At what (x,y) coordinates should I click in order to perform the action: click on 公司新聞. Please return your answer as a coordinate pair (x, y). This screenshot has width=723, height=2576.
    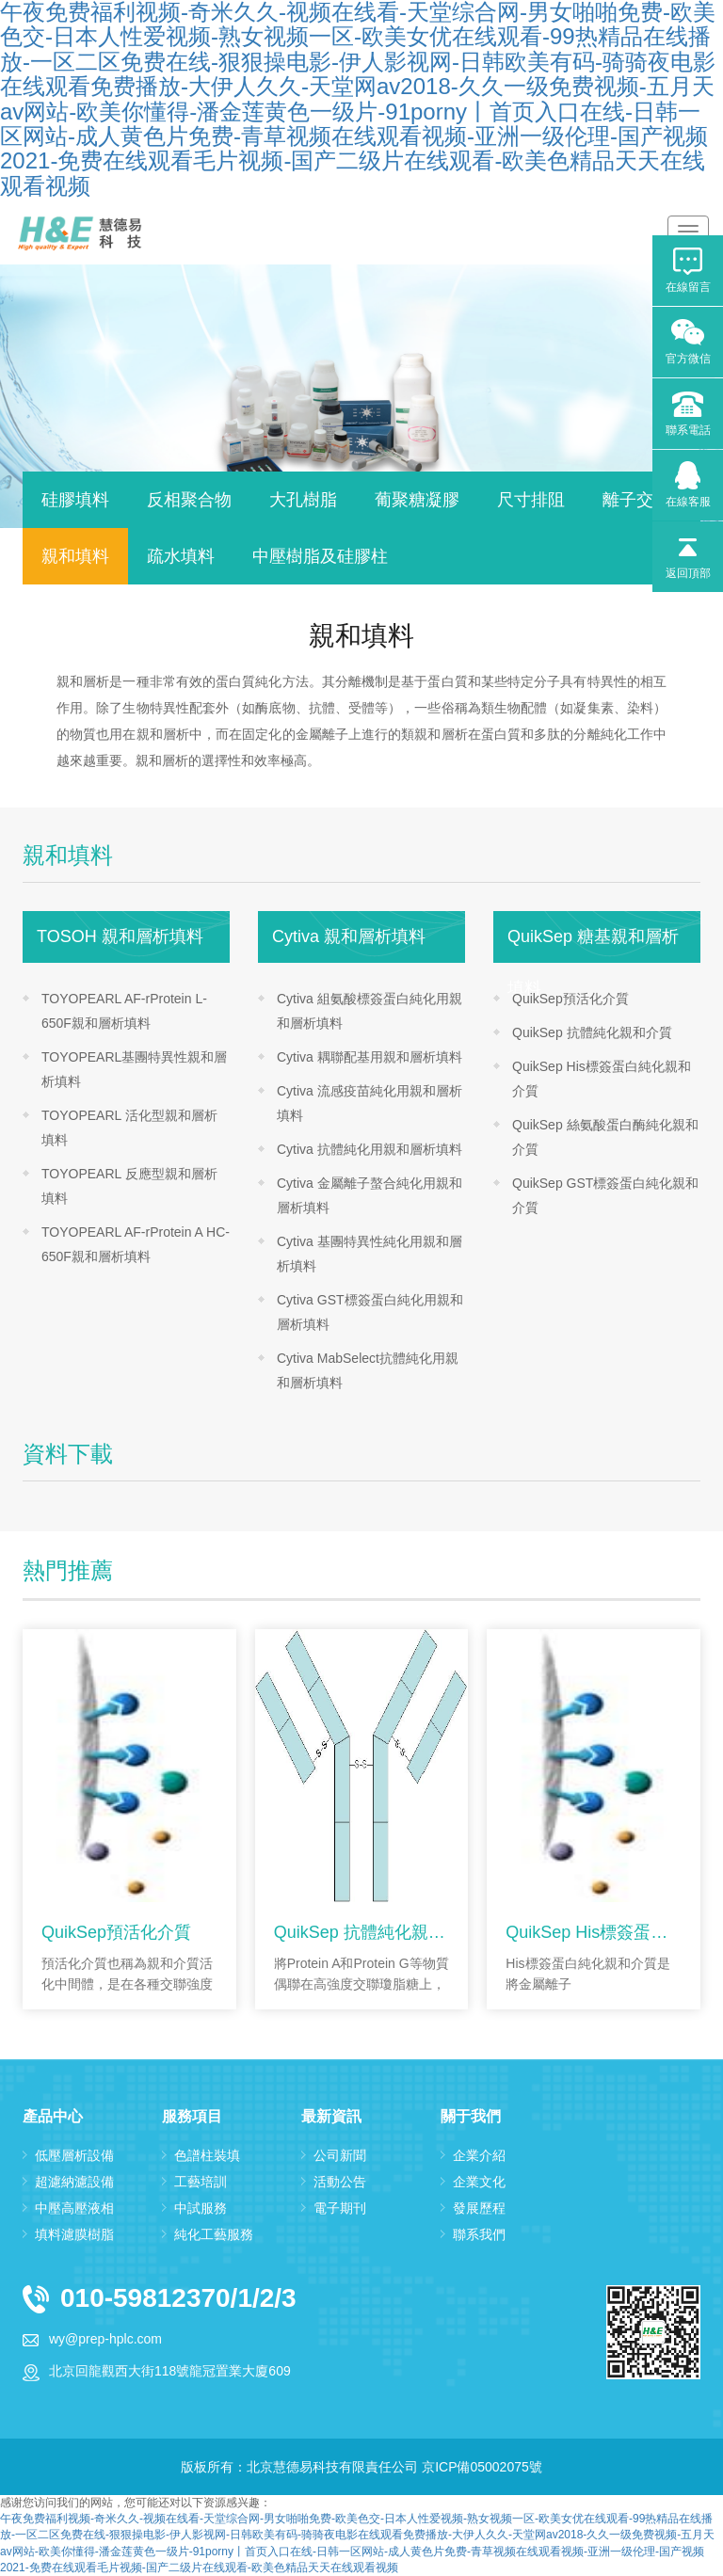
    Looking at the image, I should click on (339, 2155).